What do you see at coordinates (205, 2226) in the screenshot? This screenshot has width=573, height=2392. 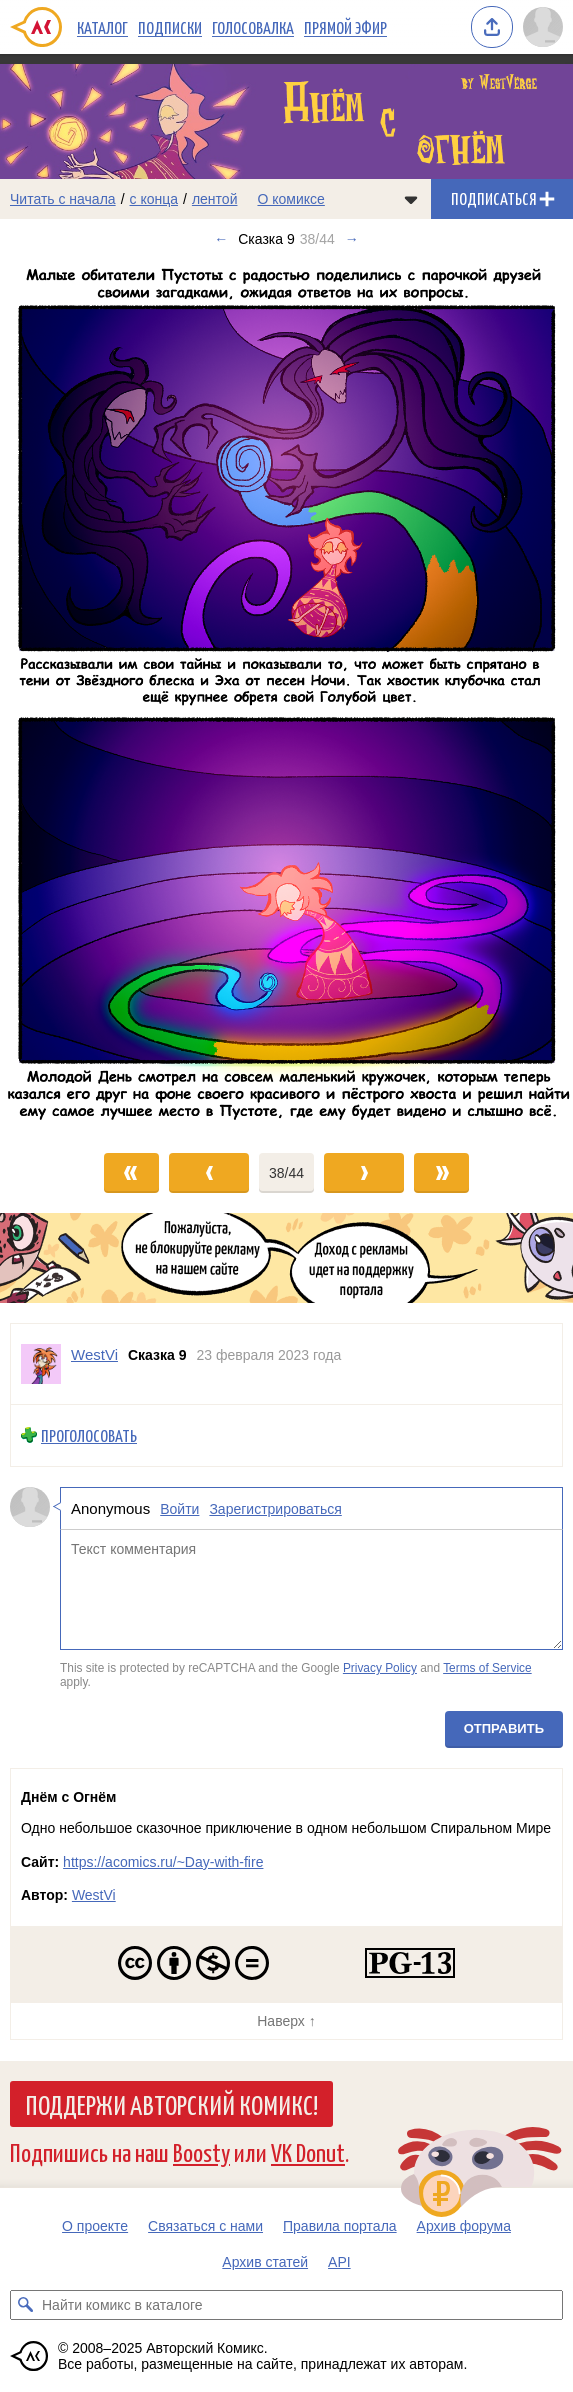 I see `Связаться с нами` at bounding box center [205, 2226].